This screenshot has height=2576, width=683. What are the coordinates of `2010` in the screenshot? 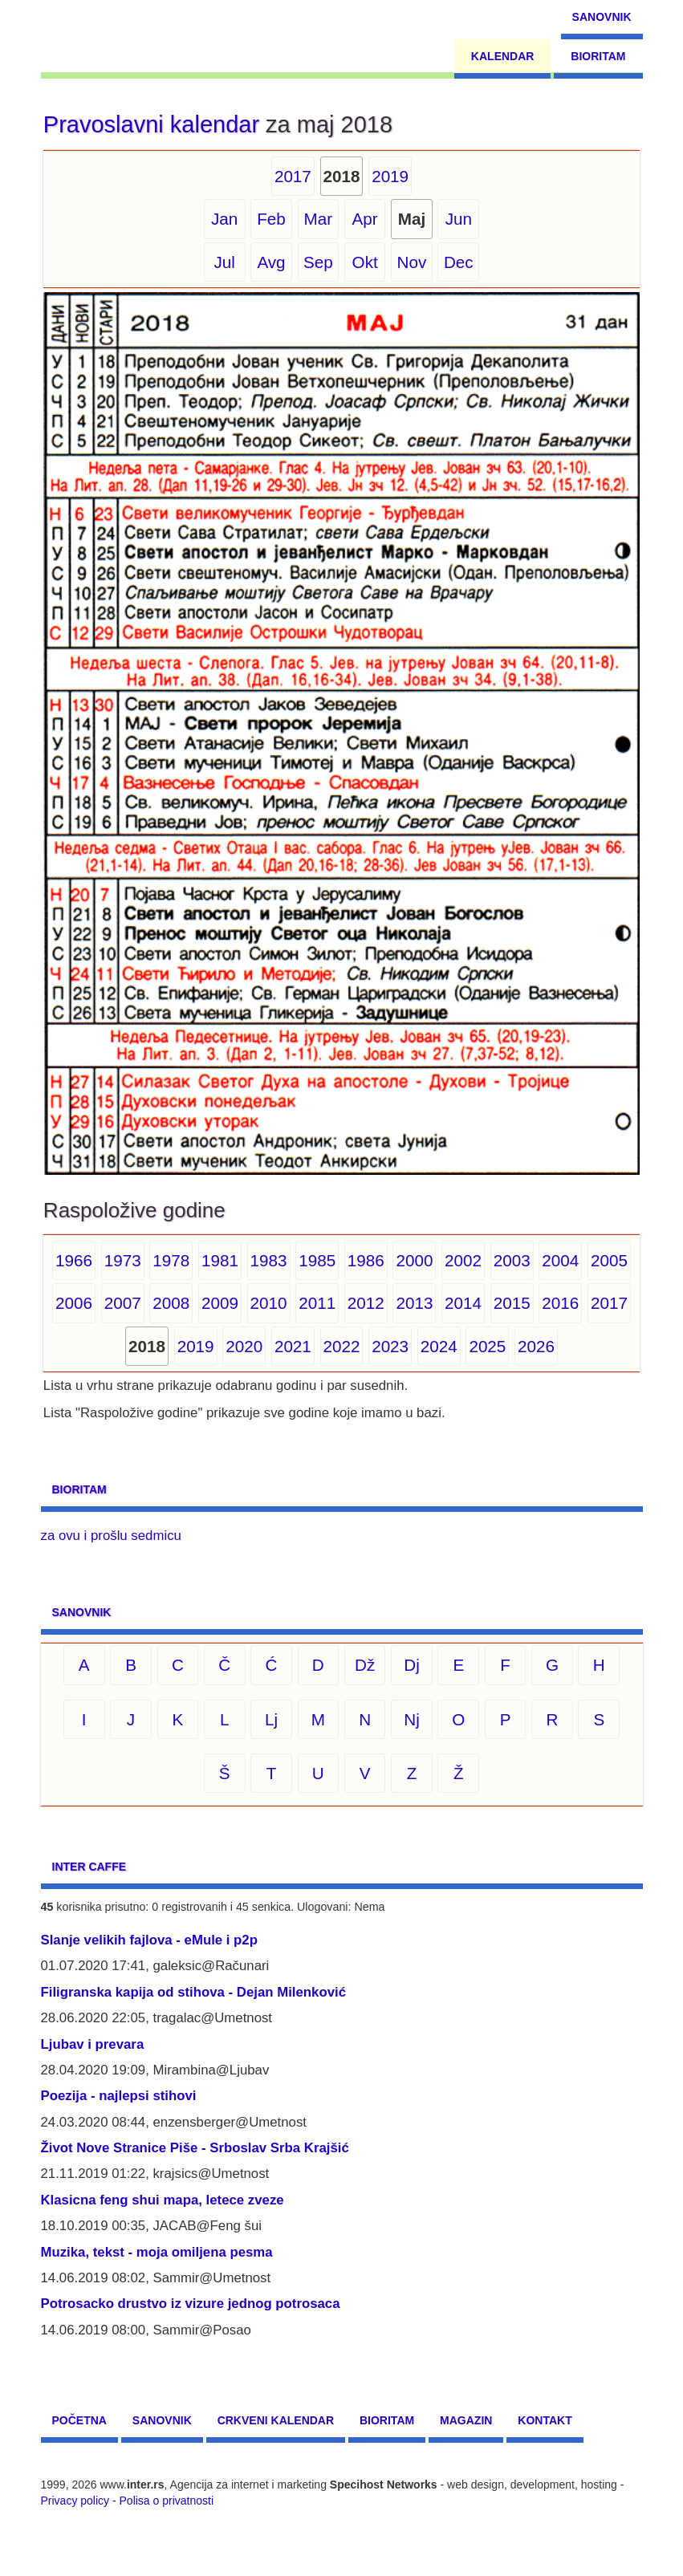 It's located at (268, 1303).